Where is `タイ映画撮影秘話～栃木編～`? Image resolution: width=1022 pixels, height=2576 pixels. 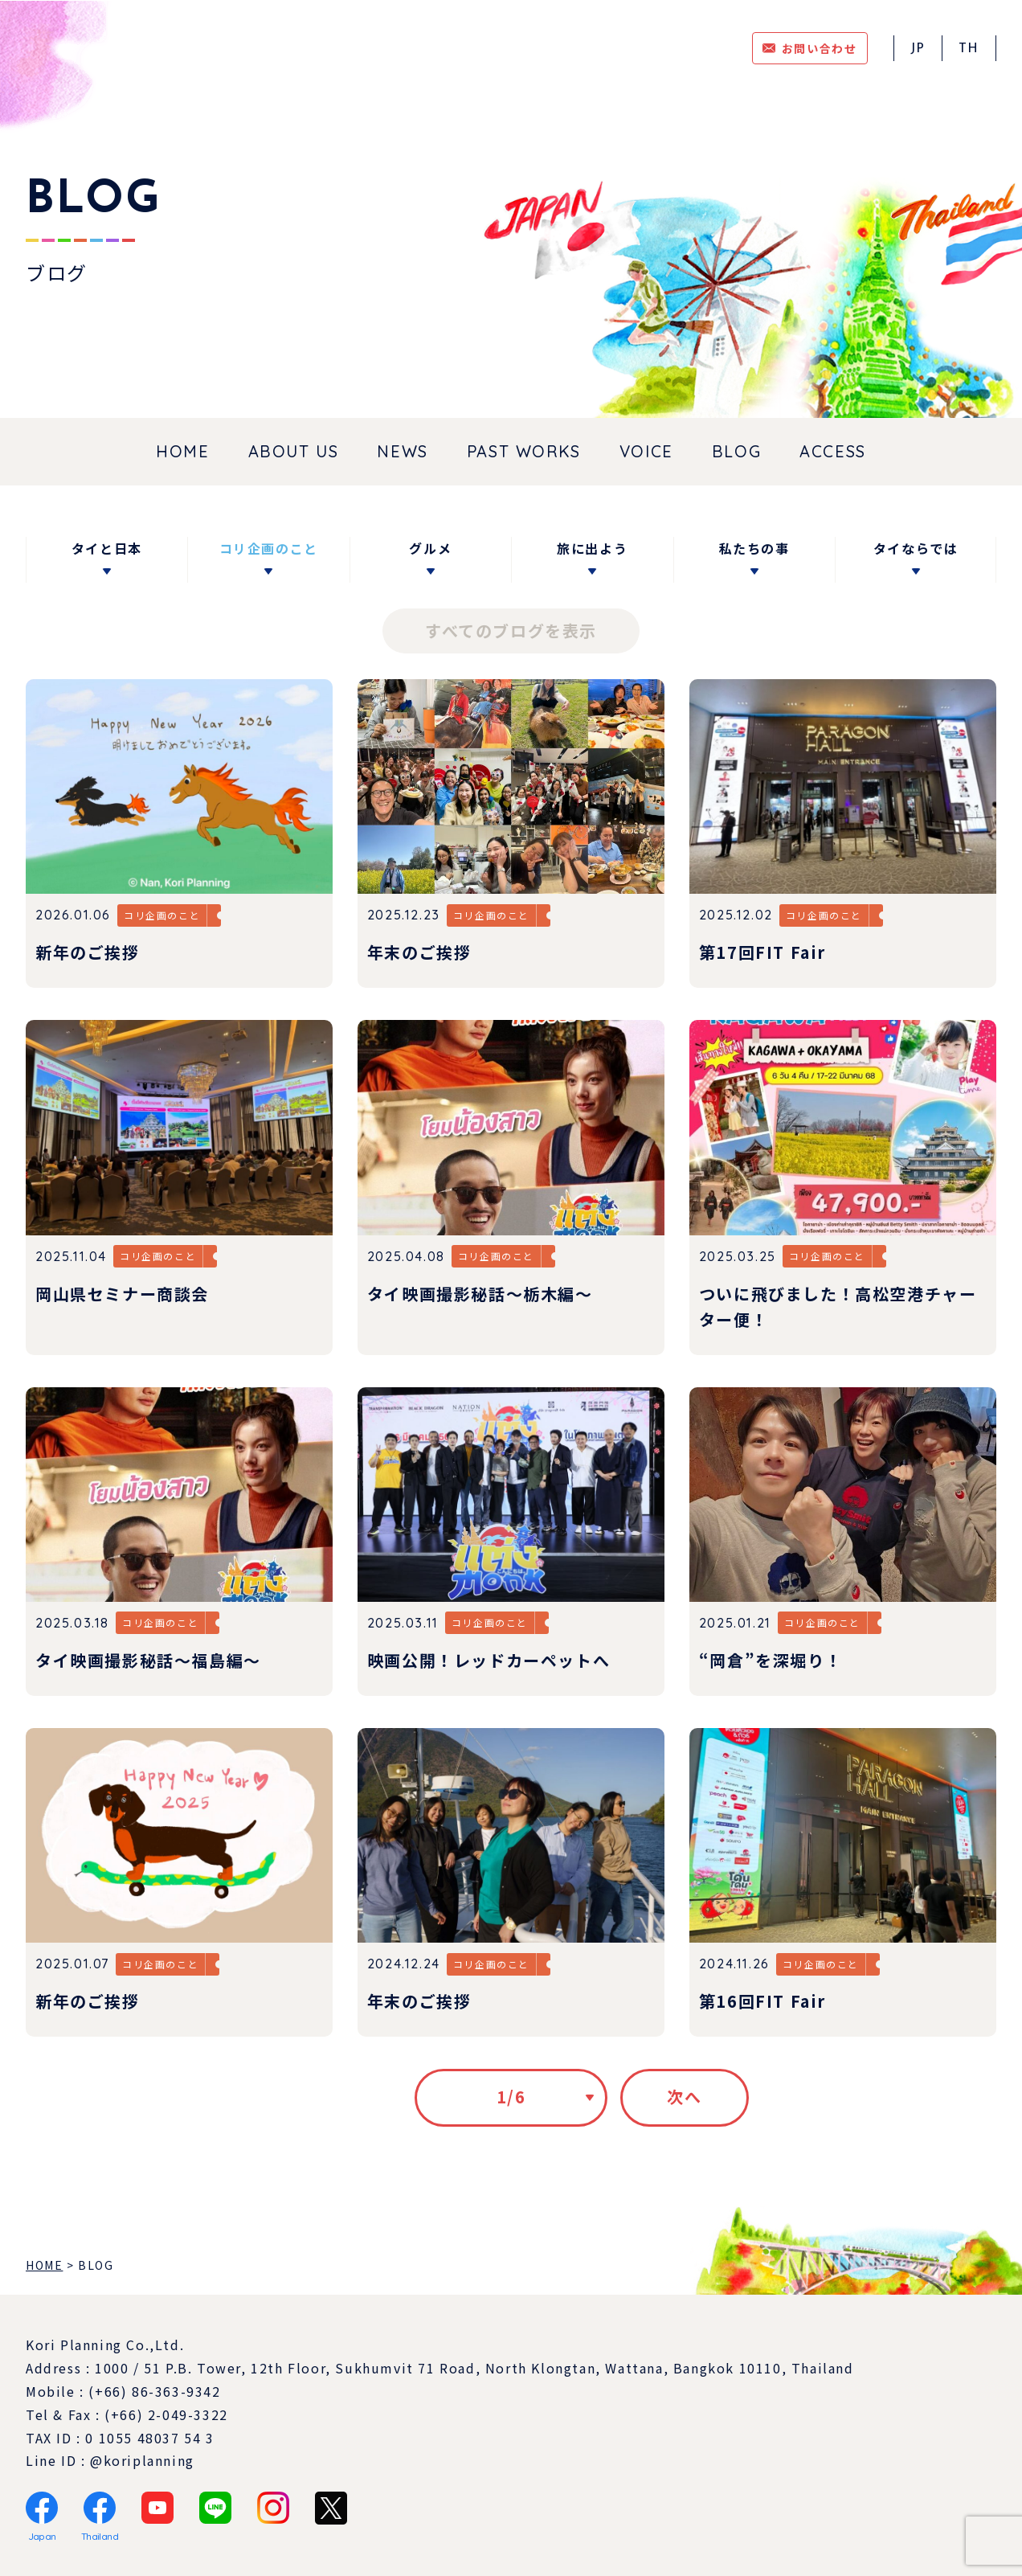
タイ映画撮影秘話～栃木編～ is located at coordinates (480, 1293).